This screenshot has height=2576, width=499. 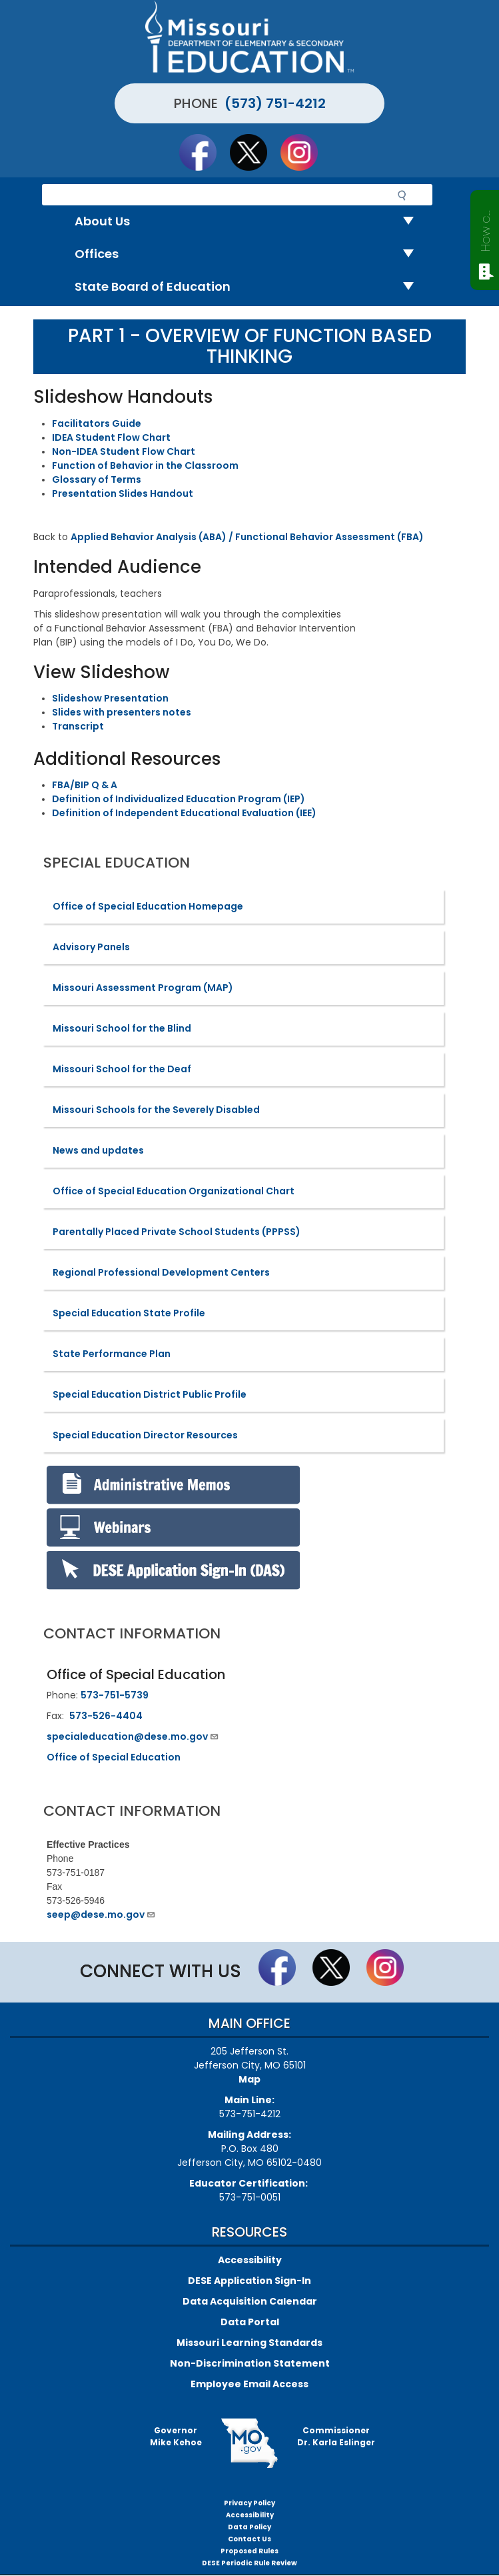 I want to click on Follow Us On Instagram, so click(x=305, y=152).